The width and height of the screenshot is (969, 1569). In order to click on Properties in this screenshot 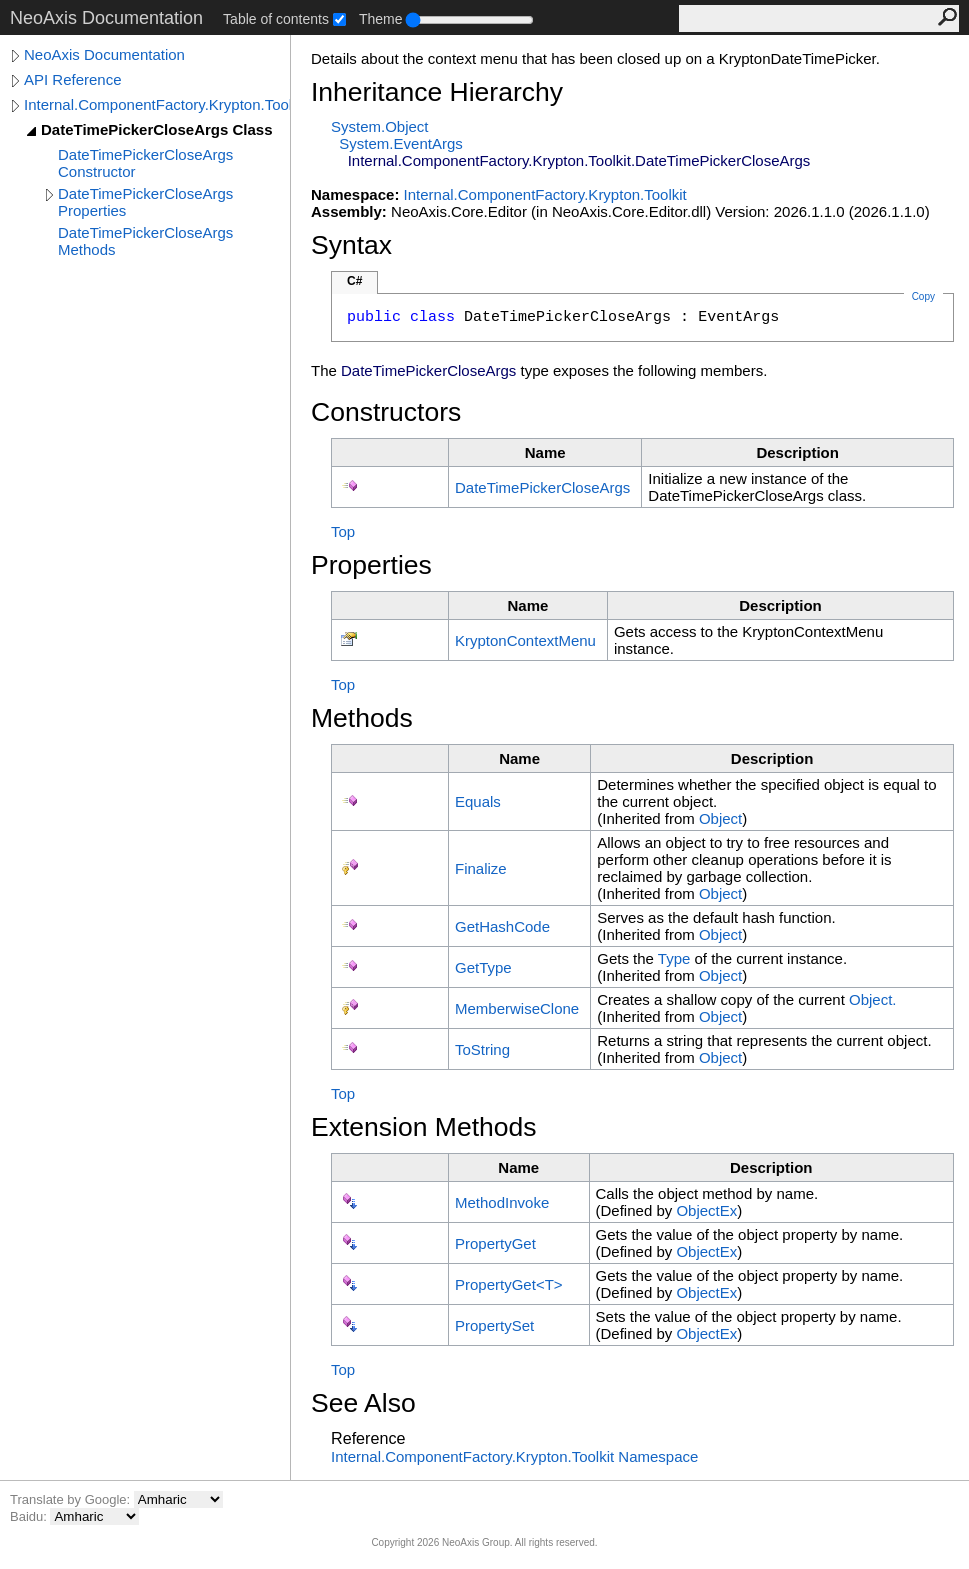, I will do `click(371, 565)`.